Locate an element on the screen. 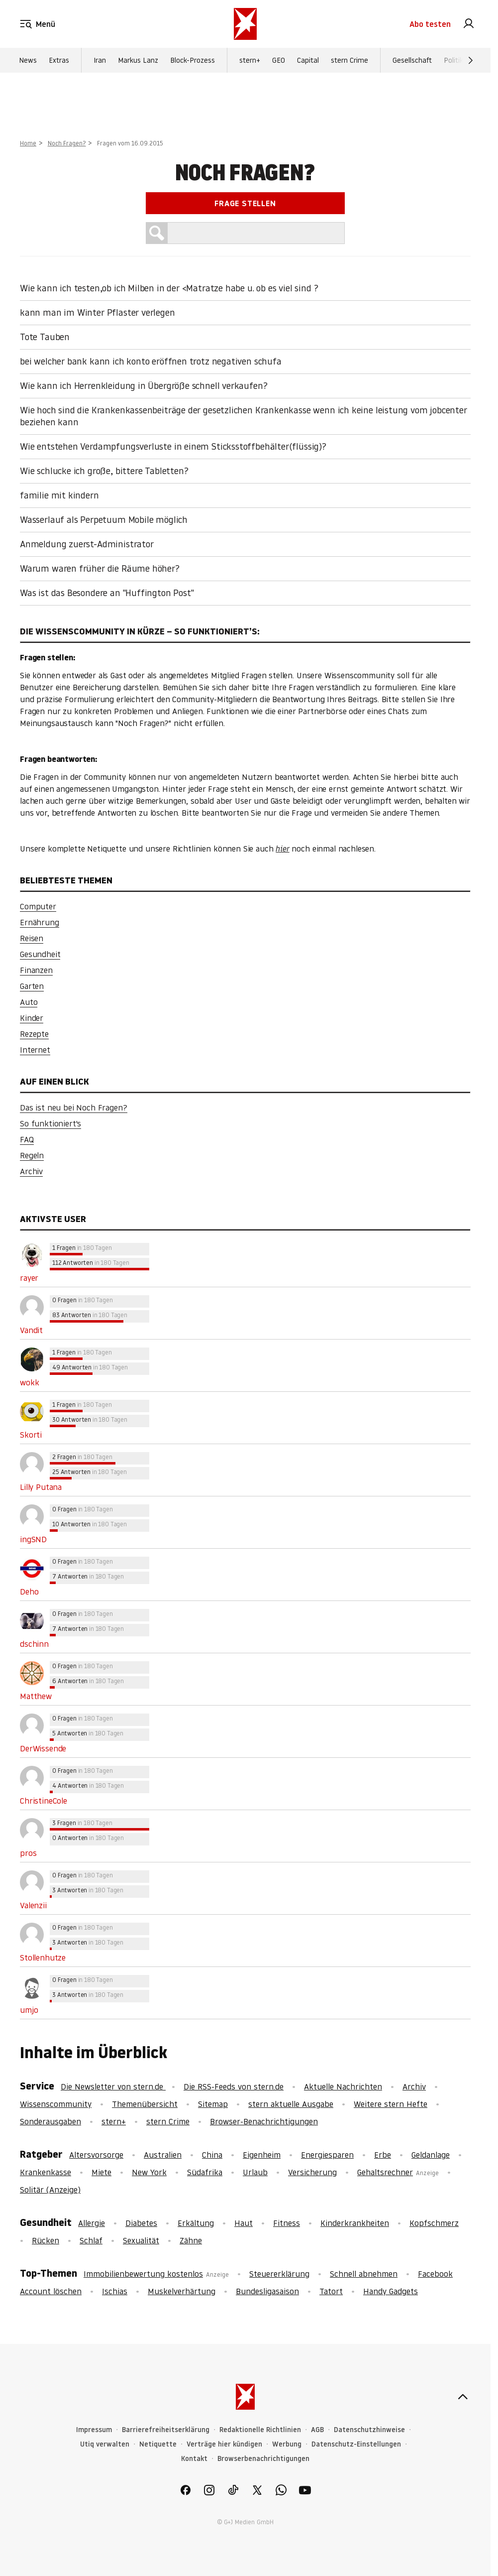 This screenshot has height=2576, width=498. Gesellschaft is located at coordinates (412, 60).